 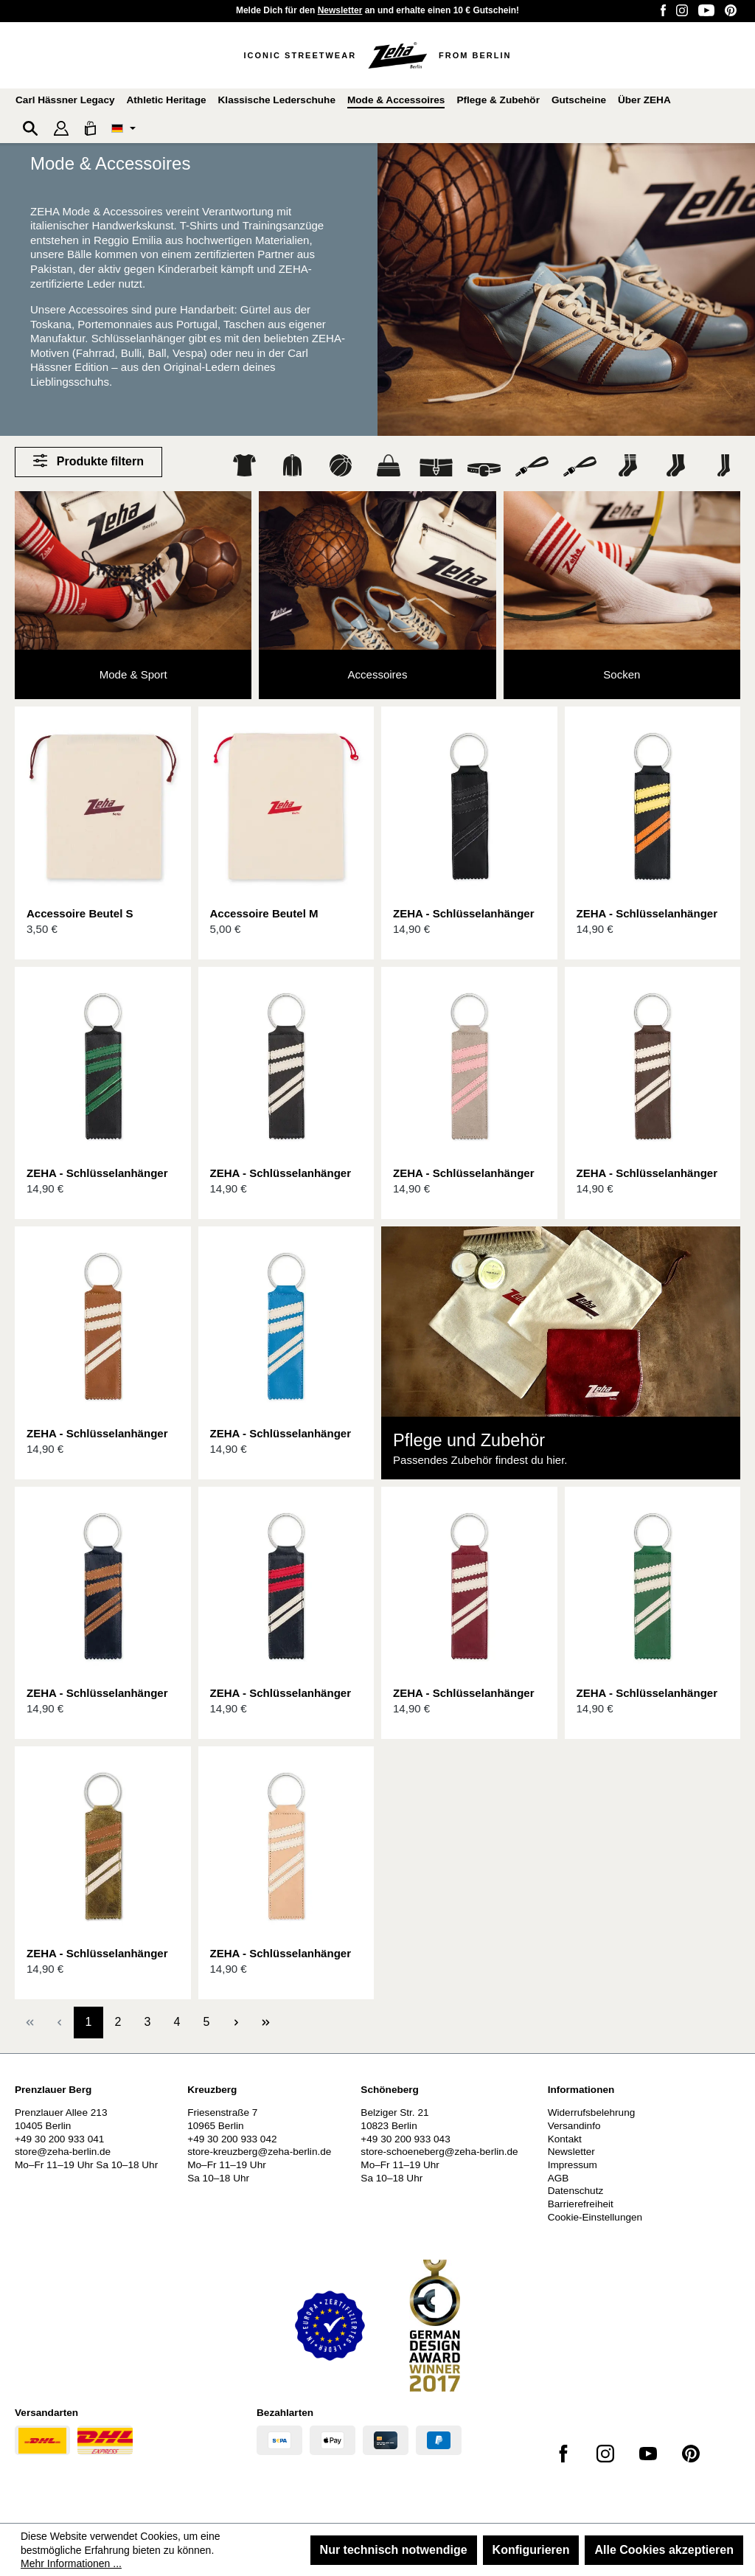 What do you see at coordinates (88, 461) in the screenshot?
I see `Produkte filtern` at bounding box center [88, 461].